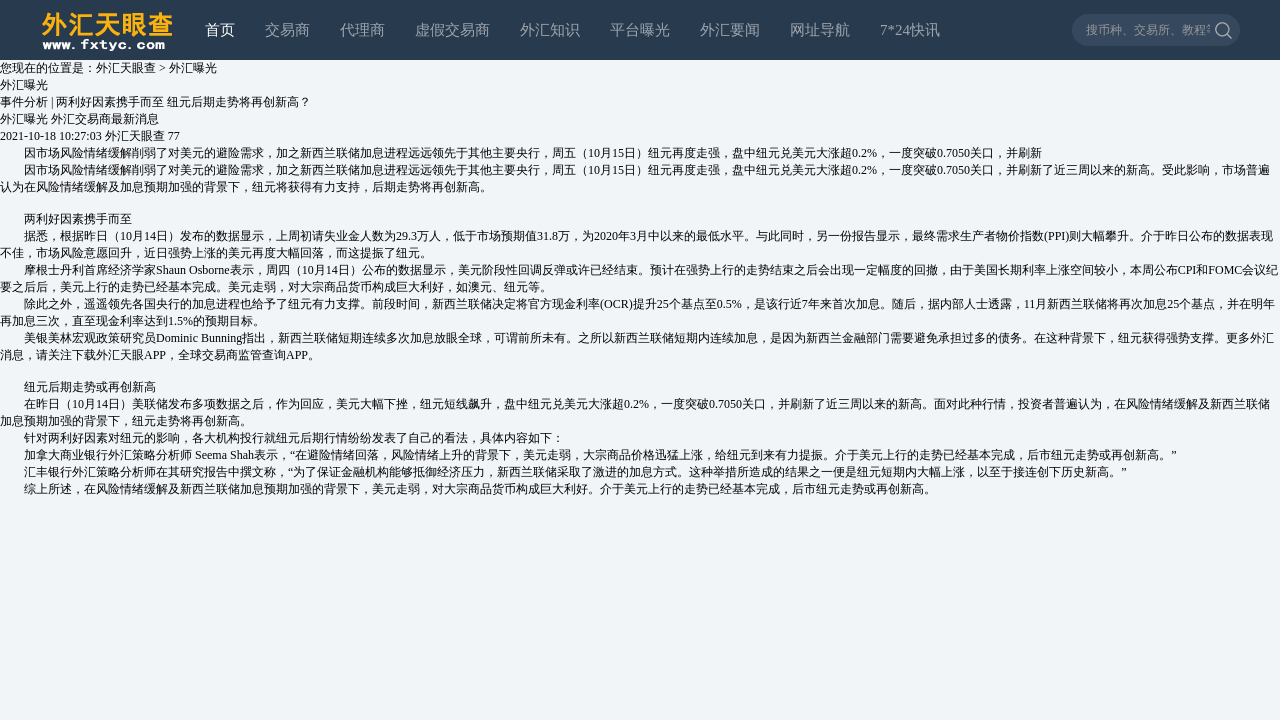 The height and width of the screenshot is (720, 1280). What do you see at coordinates (105, 119) in the screenshot?
I see `外汇交易商最新消息` at bounding box center [105, 119].